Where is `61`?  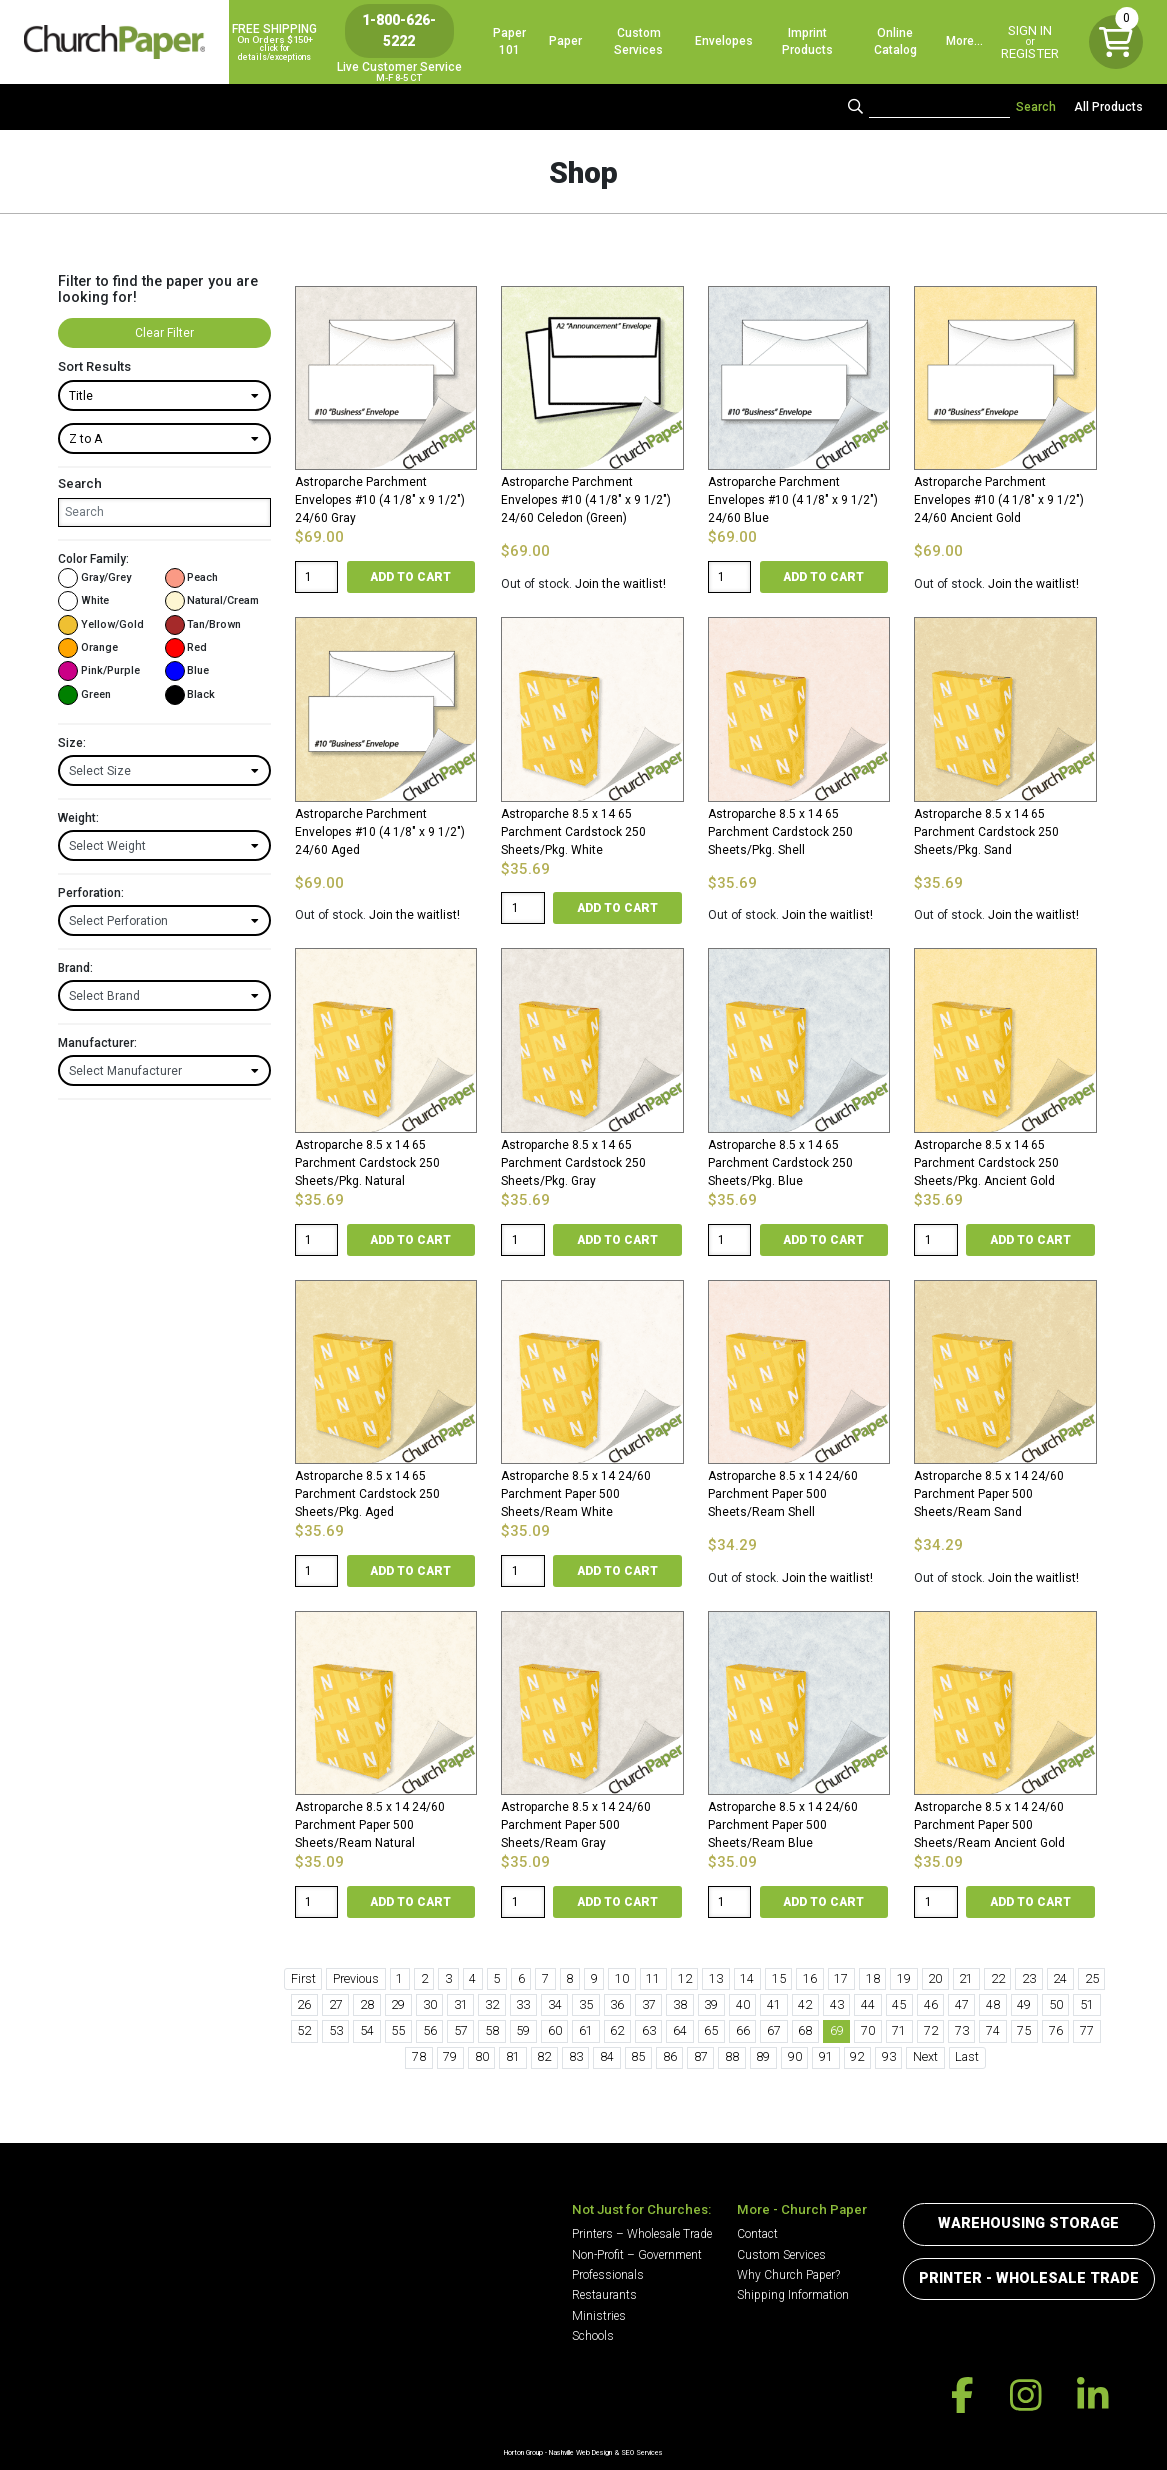
61 is located at coordinates (586, 2030).